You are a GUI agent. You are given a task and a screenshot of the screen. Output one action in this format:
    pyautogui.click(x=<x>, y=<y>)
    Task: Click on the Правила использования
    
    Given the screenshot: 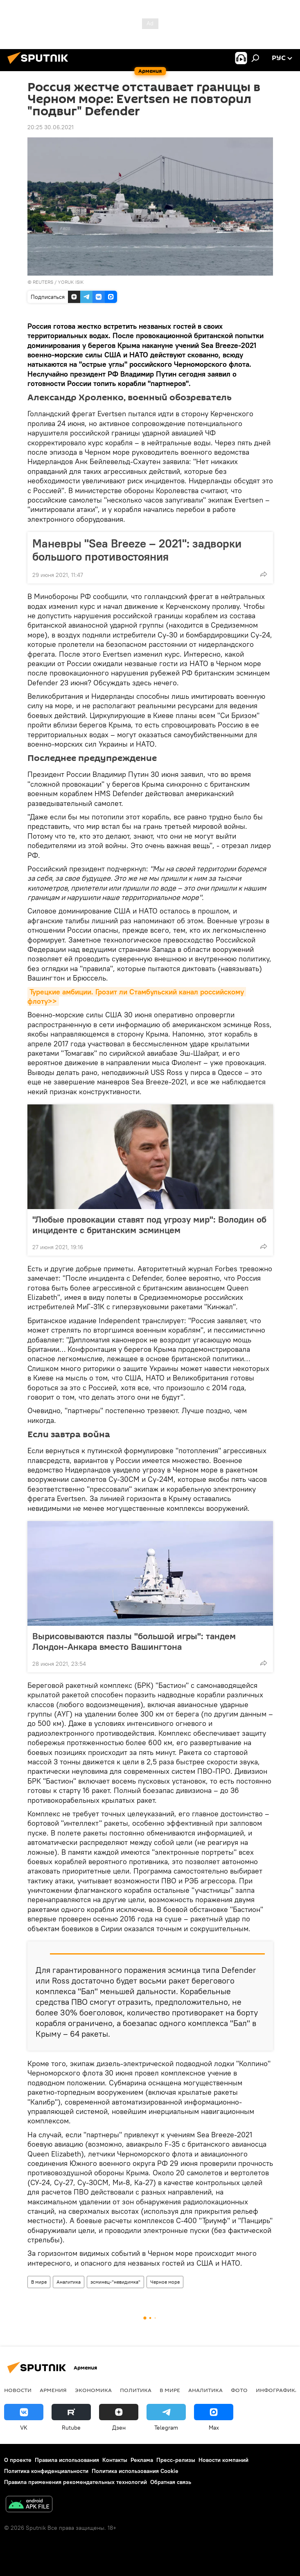 What is the action you would take?
    pyautogui.click(x=67, y=2460)
    